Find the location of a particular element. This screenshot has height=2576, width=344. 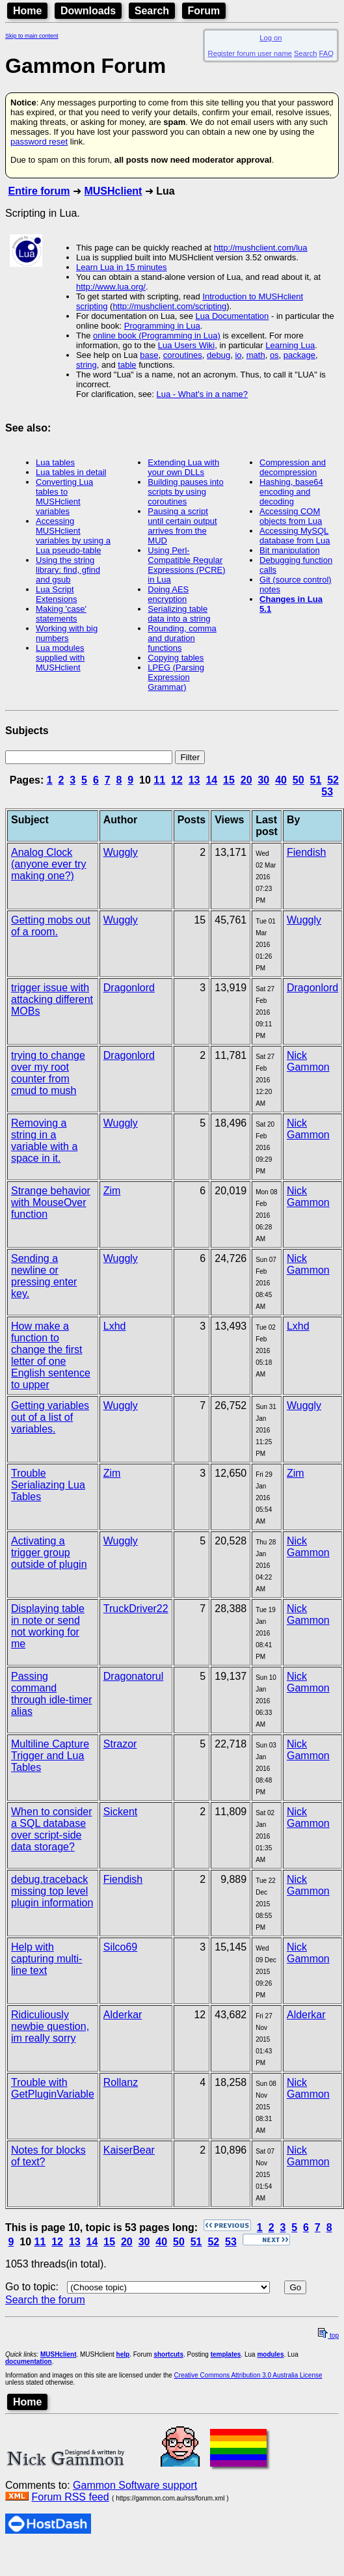

Lxhd is located at coordinates (114, 1326).